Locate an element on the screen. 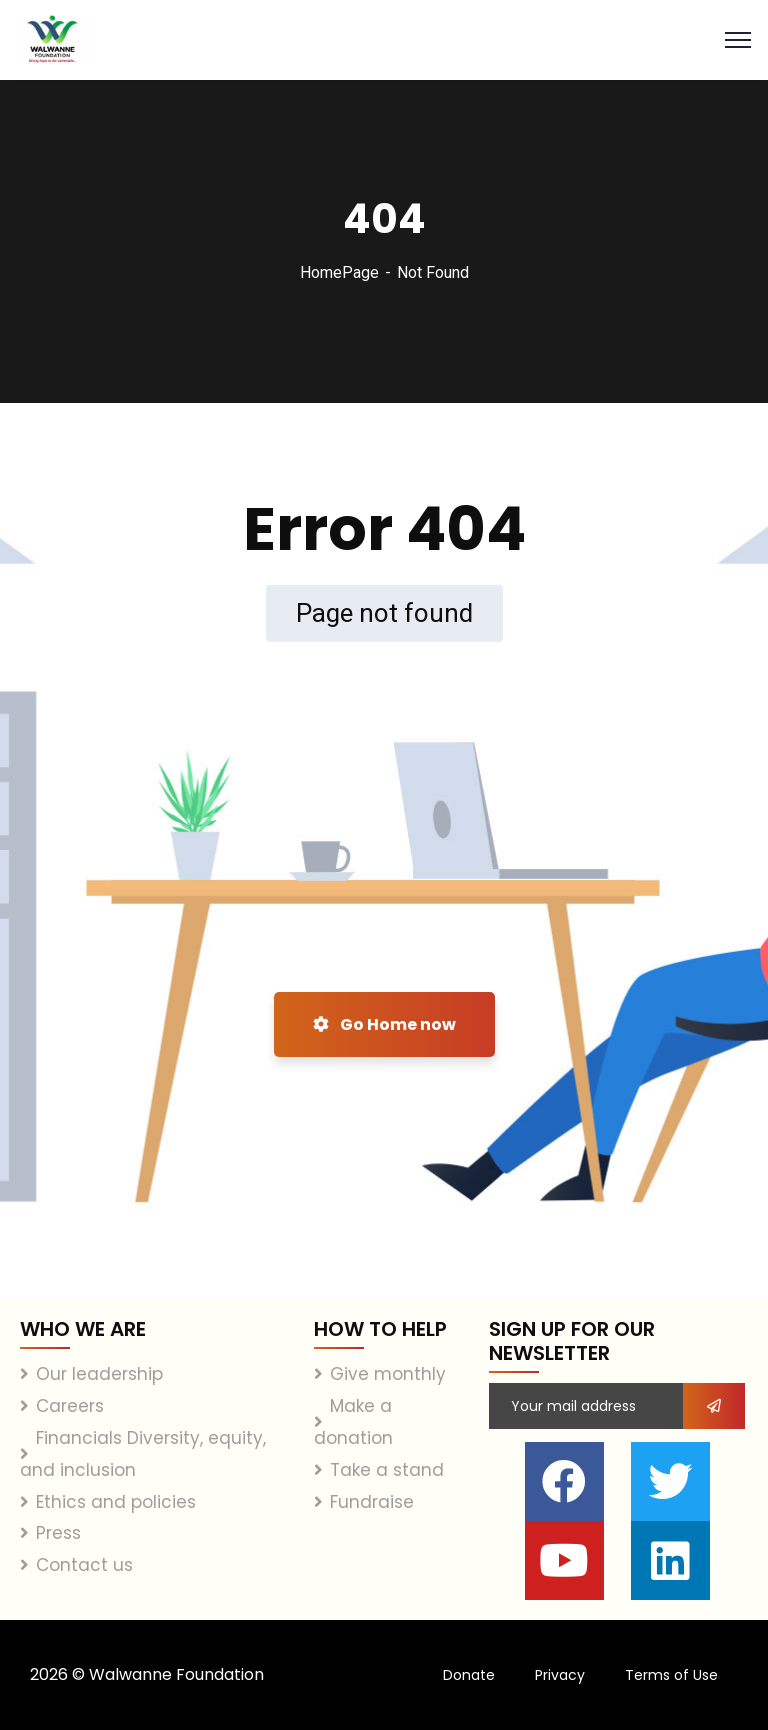  Privacy is located at coordinates (560, 1675).